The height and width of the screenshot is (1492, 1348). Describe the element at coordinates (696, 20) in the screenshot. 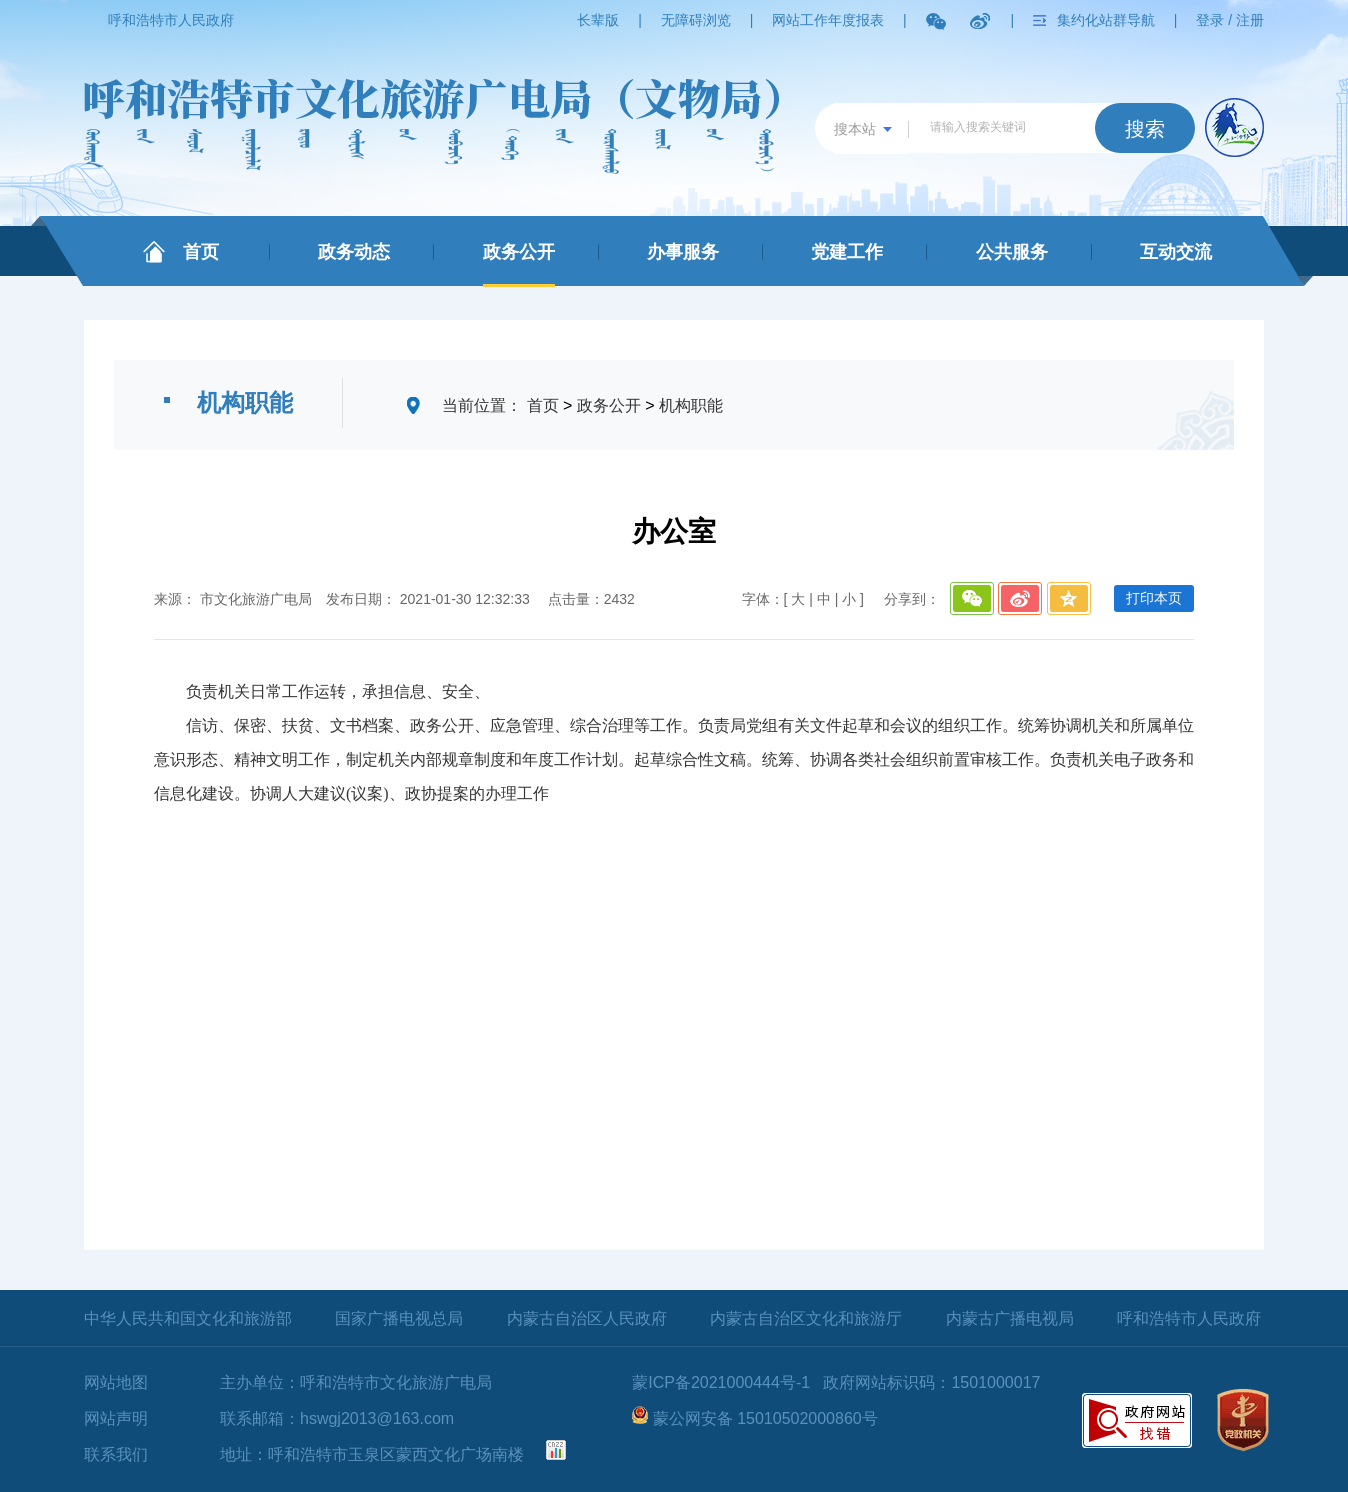

I see `无障碍浏览` at that location.